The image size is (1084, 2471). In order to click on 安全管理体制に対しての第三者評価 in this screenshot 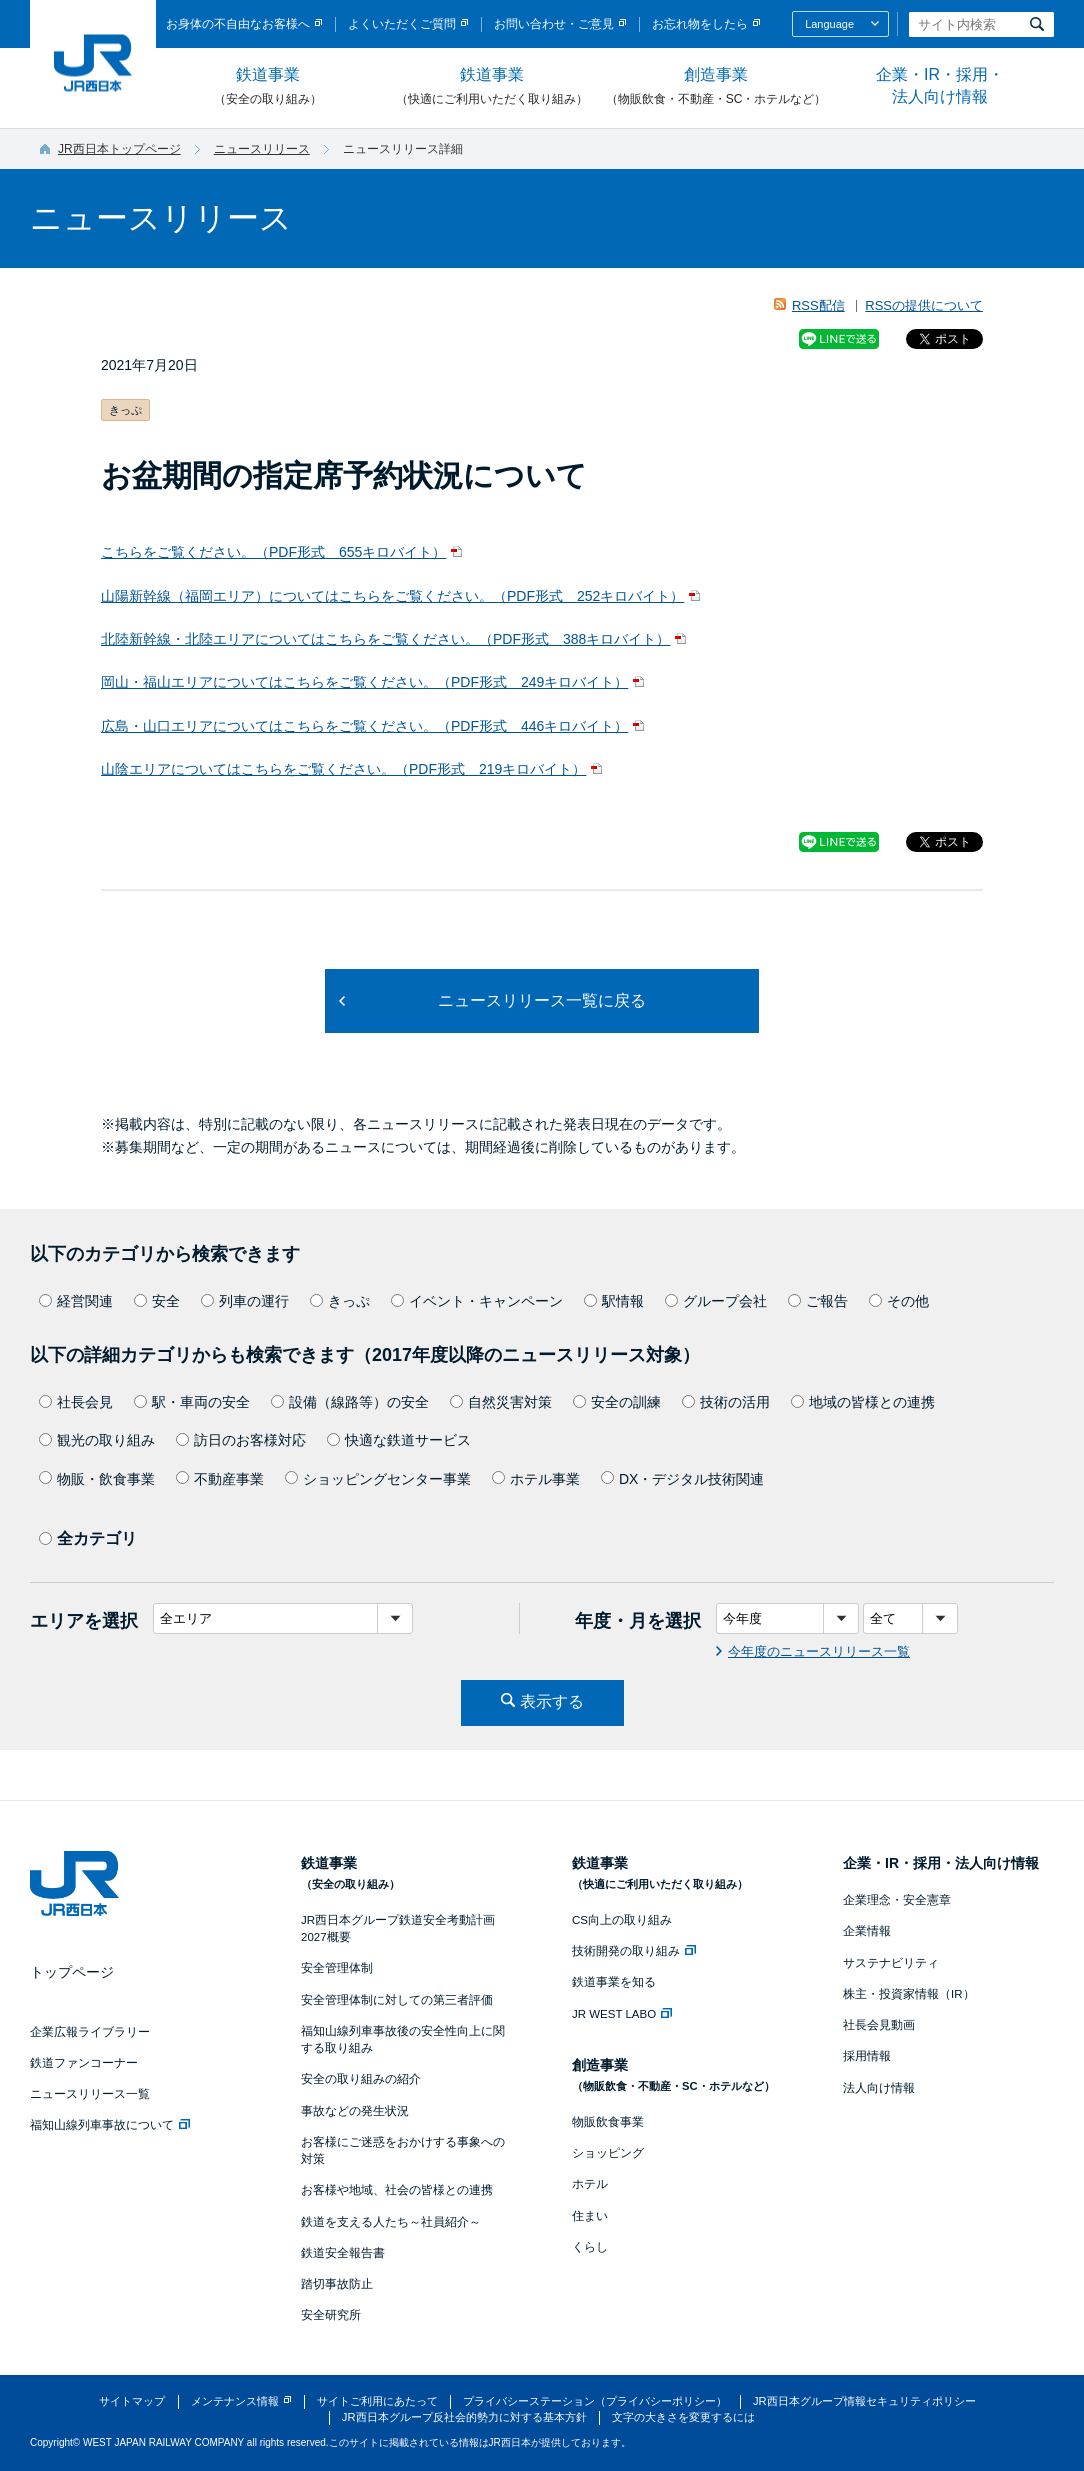, I will do `click(397, 2000)`.